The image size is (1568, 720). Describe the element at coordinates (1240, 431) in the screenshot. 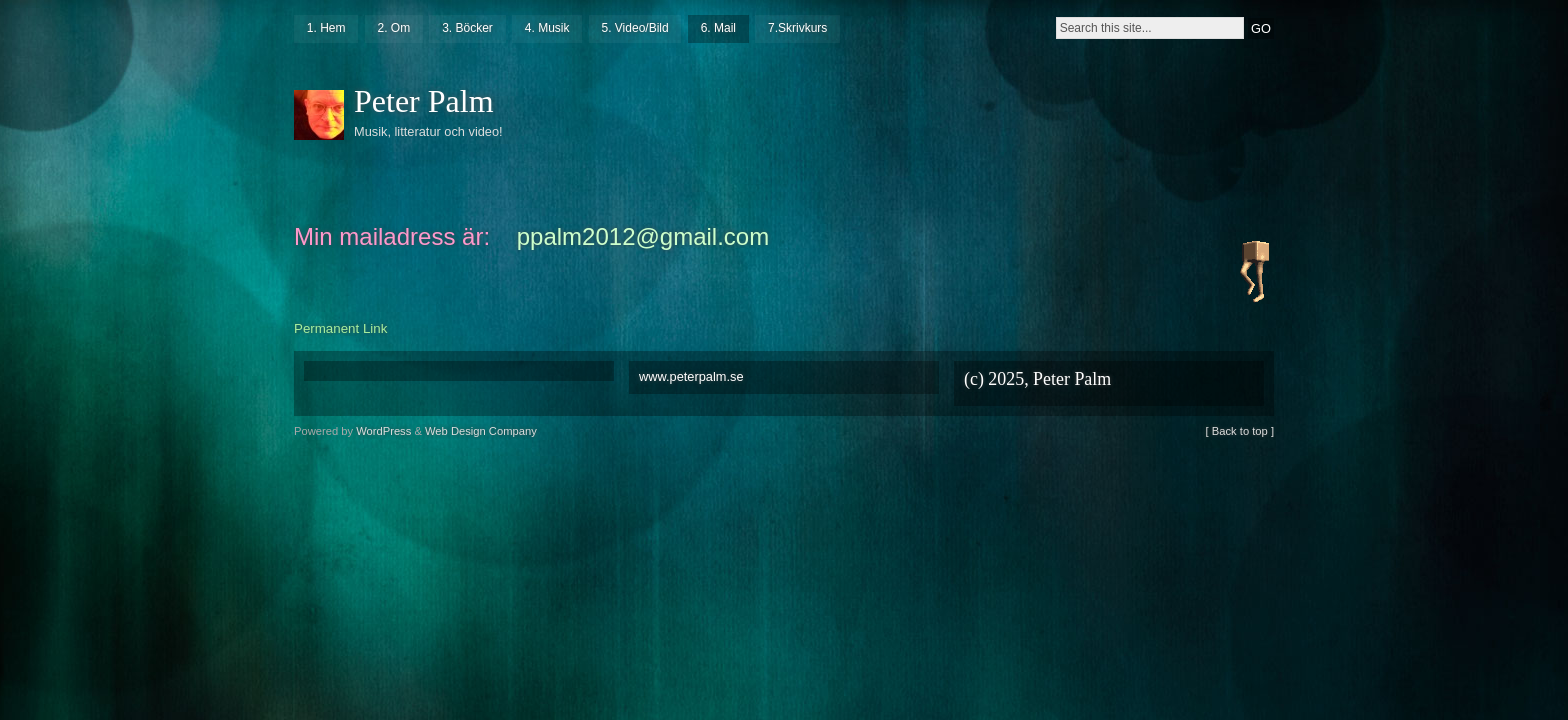

I see `[ Back to top ]` at that location.